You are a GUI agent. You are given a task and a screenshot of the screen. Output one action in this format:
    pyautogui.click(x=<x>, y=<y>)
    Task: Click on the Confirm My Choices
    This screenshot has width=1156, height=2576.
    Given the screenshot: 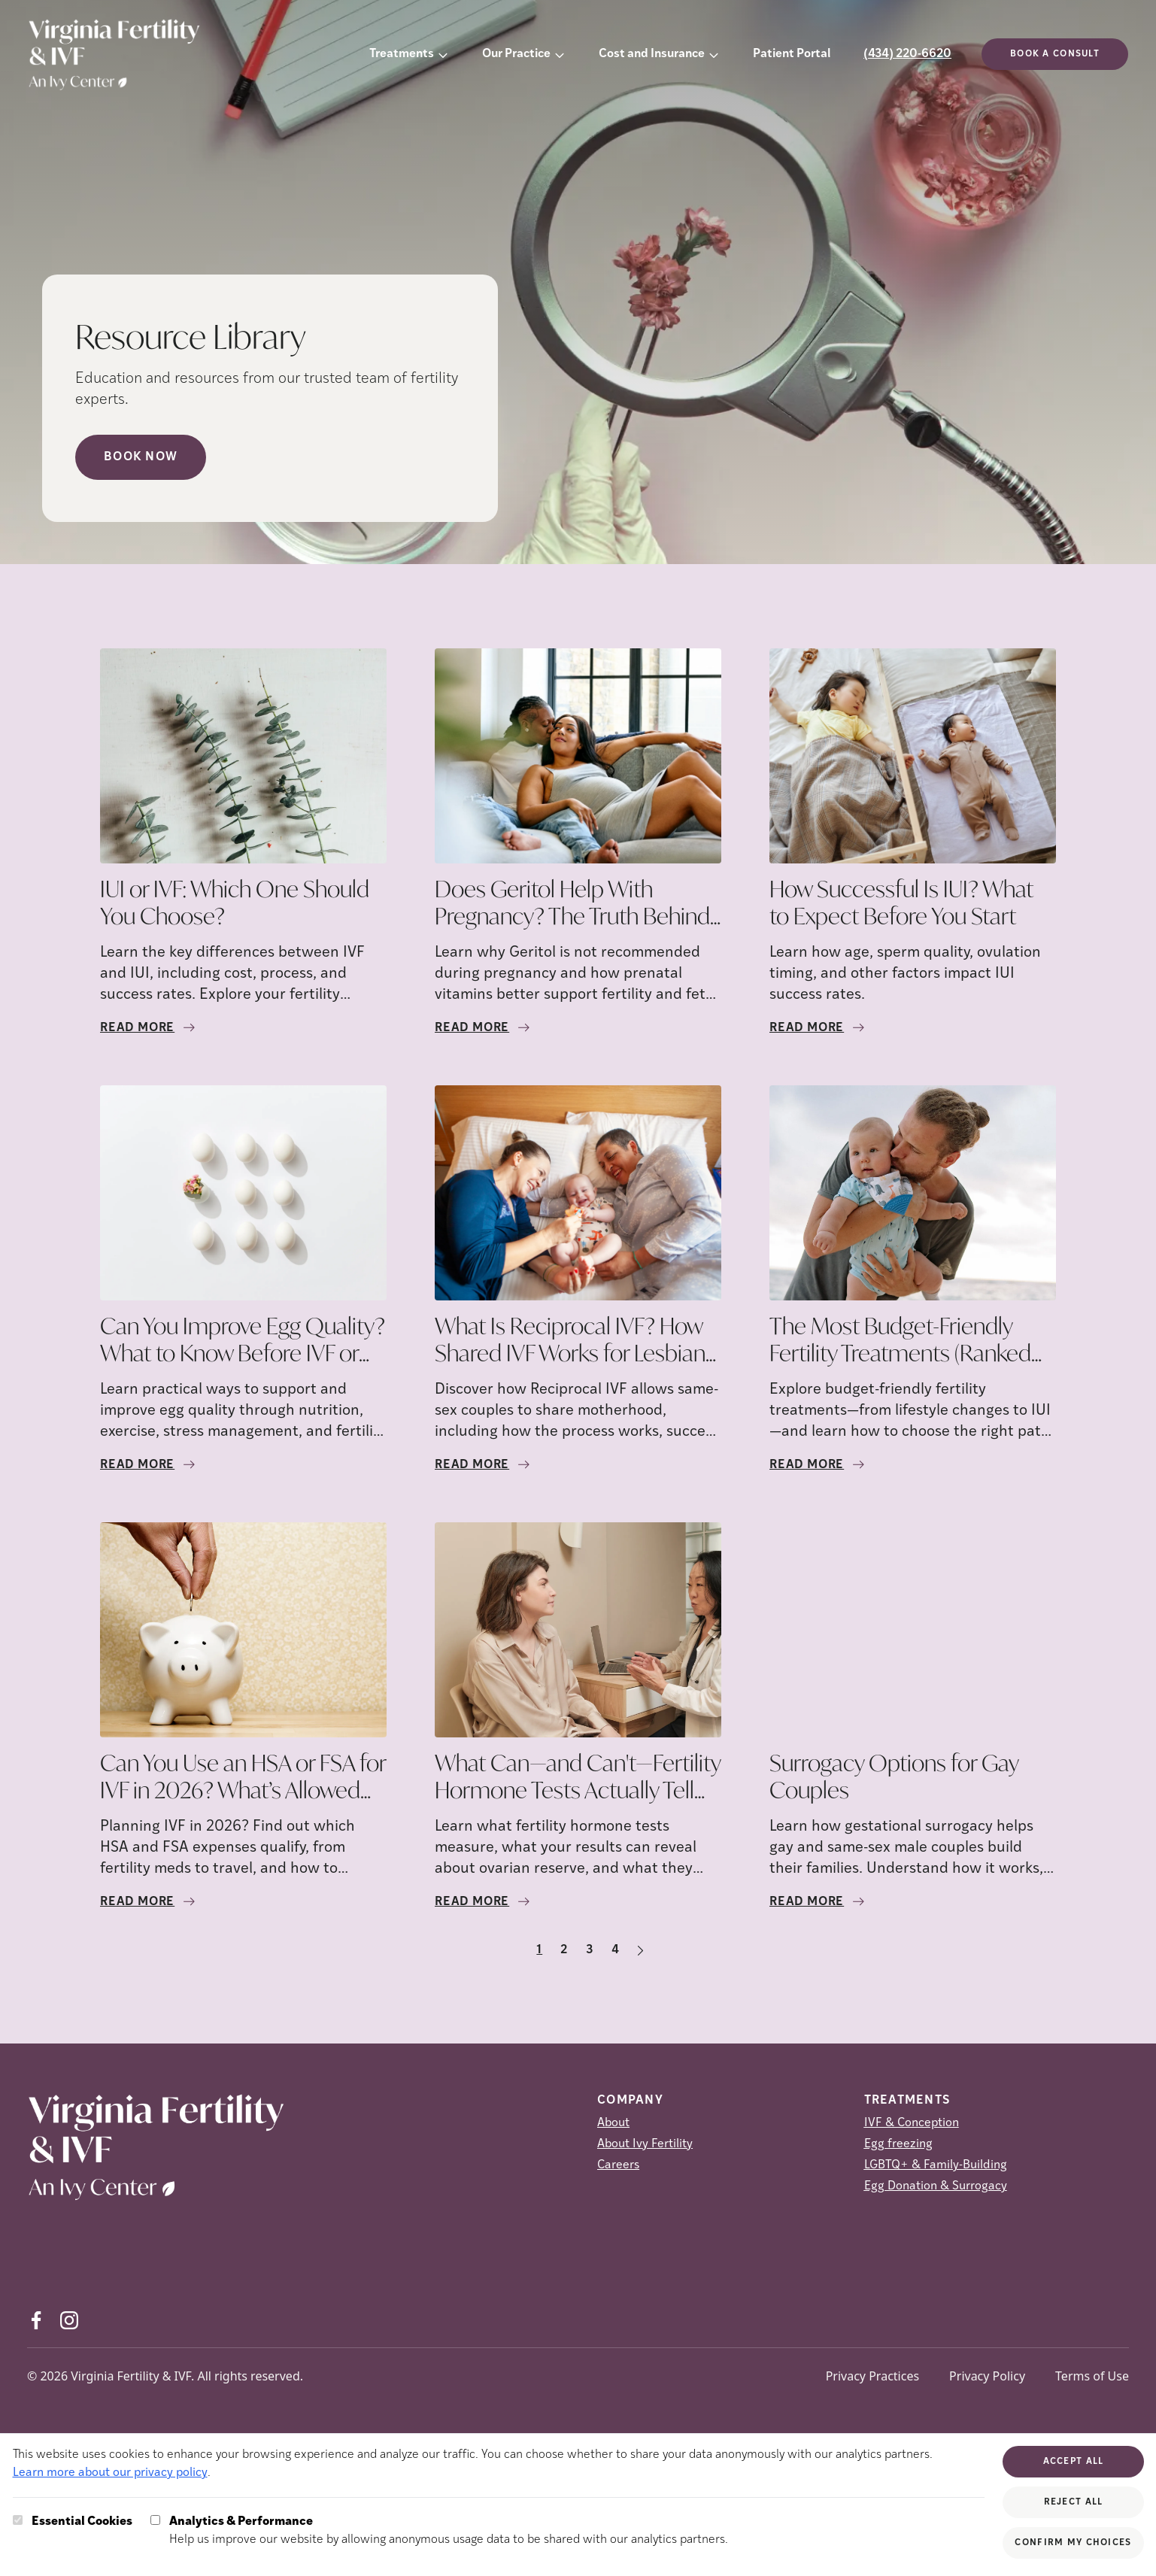 What is the action you would take?
    pyautogui.click(x=1073, y=2542)
    